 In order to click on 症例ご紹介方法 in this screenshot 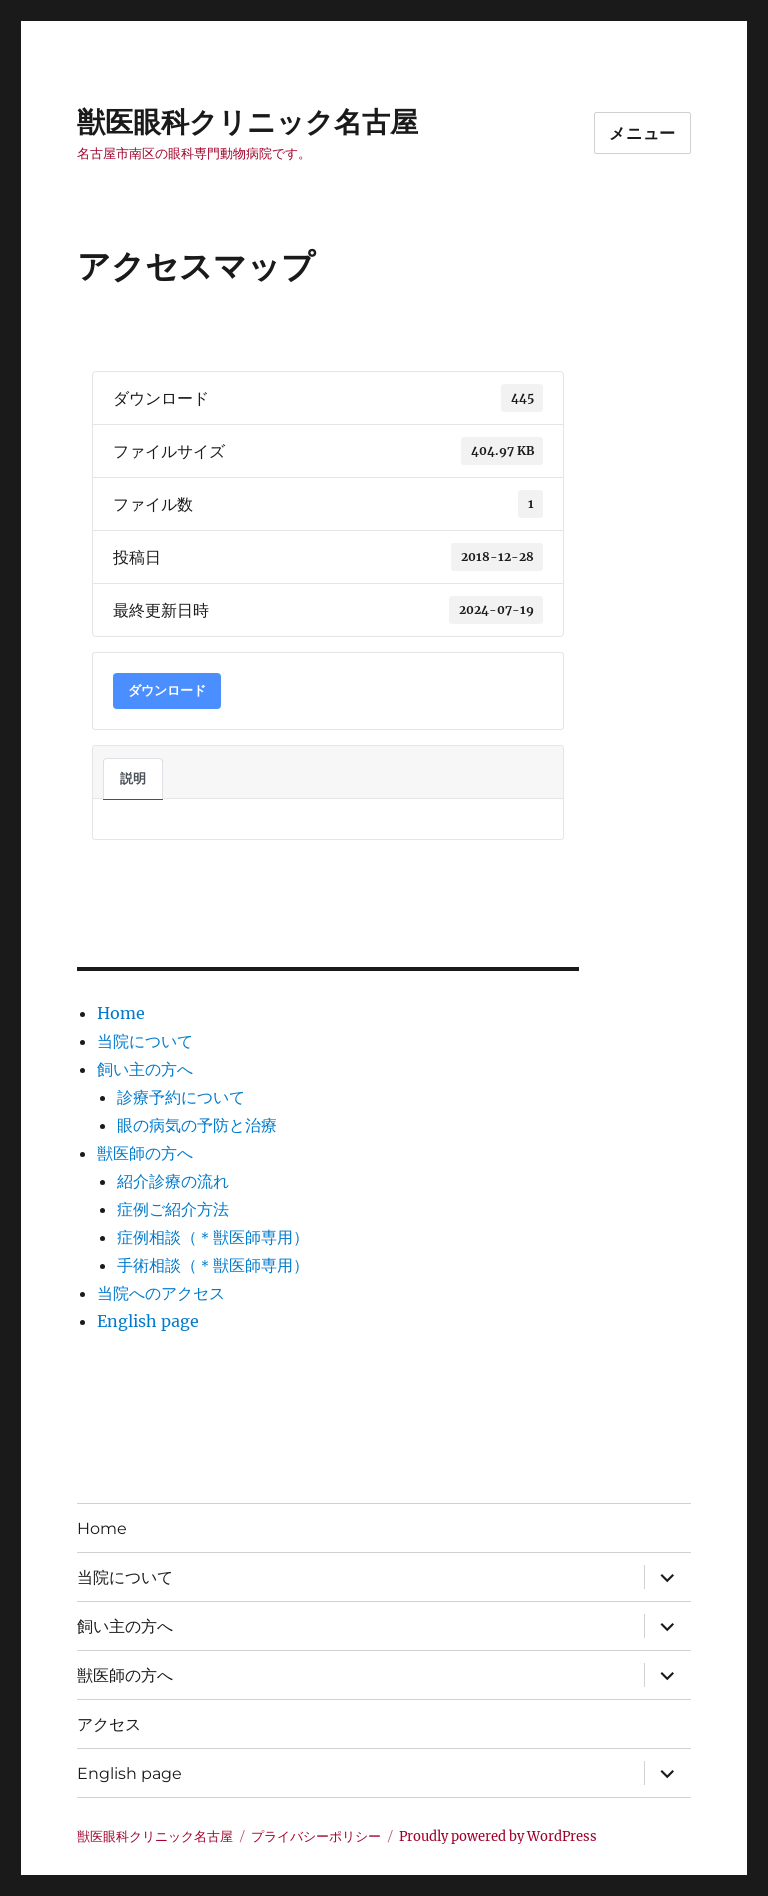, I will do `click(173, 1209)`.